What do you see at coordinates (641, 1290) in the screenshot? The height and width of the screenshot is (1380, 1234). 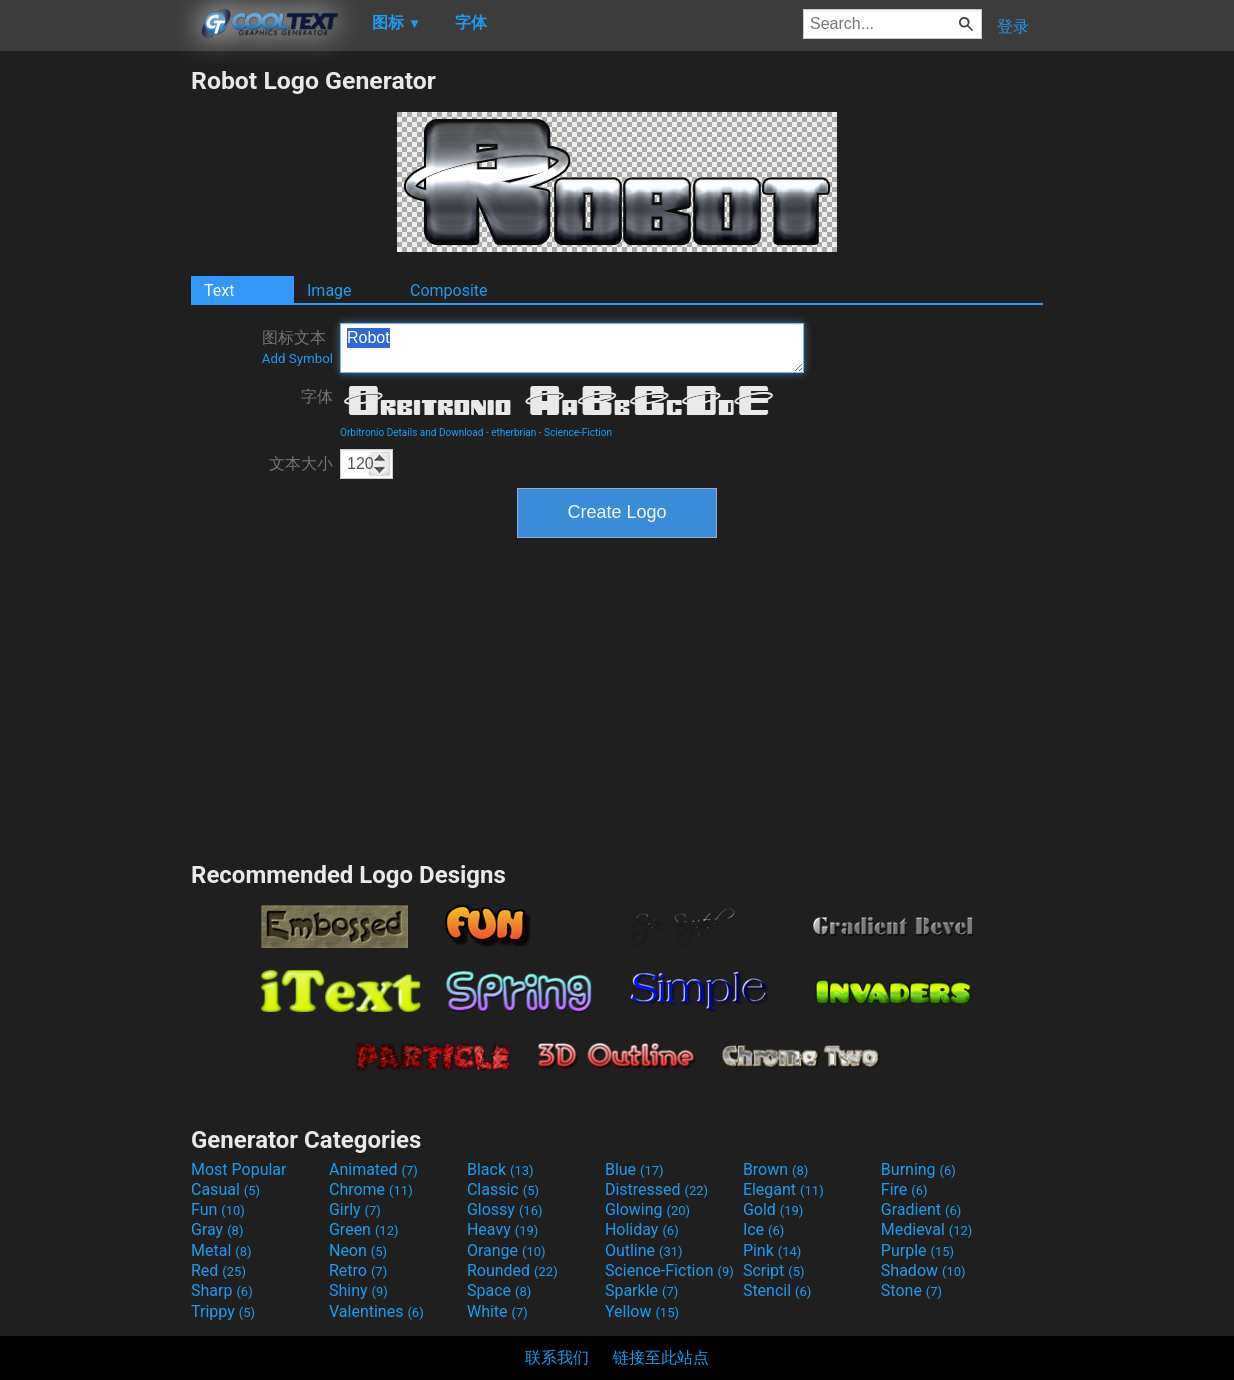 I see `Sparkle` at bounding box center [641, 1290].